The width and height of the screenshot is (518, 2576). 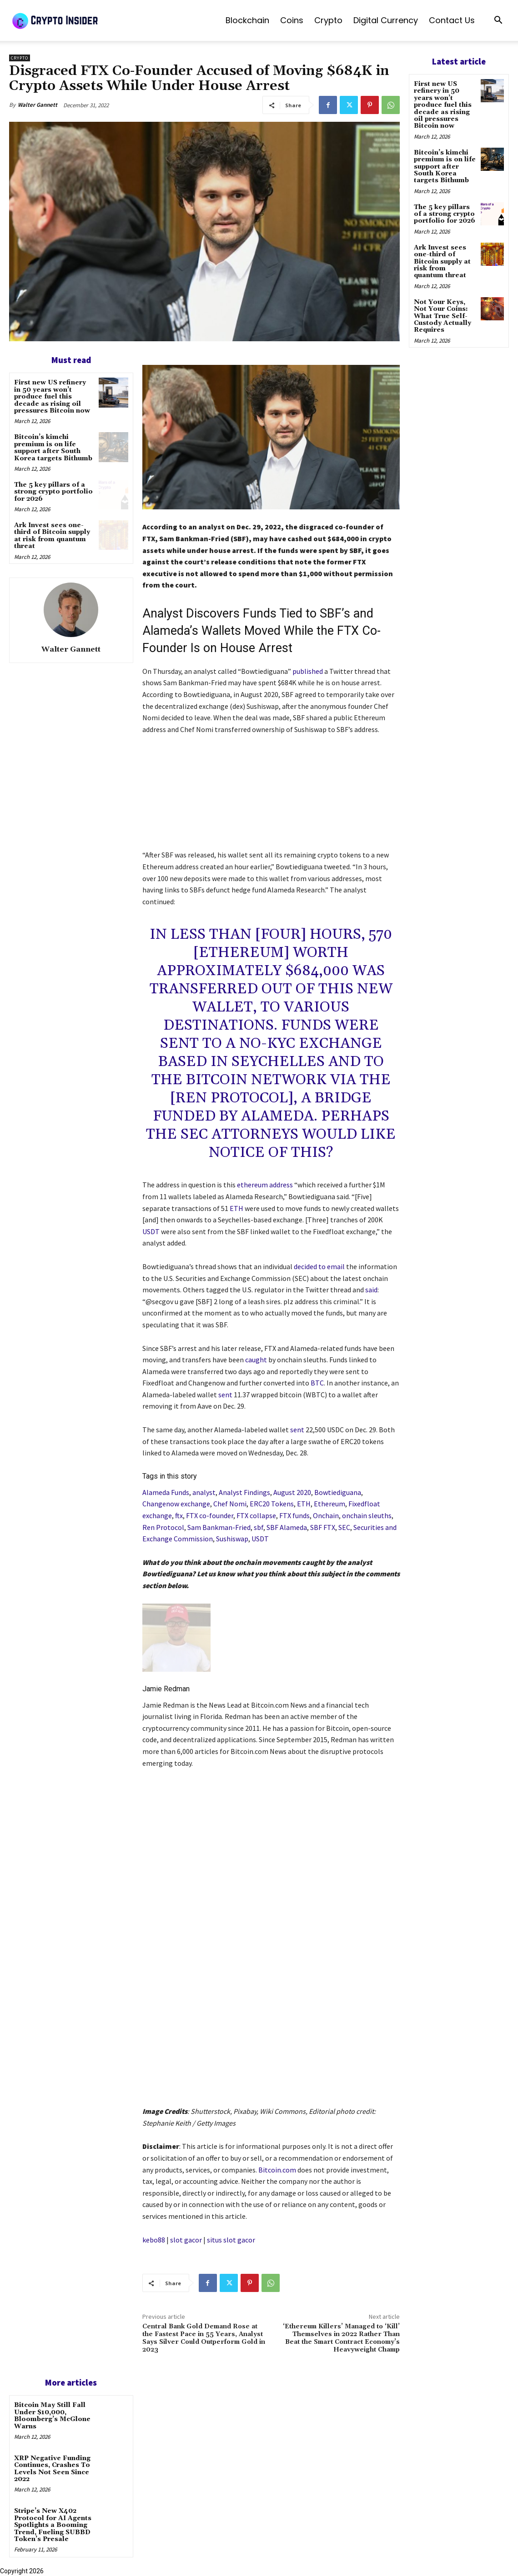 What do you see at coordinates (179, 1515) in the screenshot?
I see `ftx` at bounding box center [179, 1515].